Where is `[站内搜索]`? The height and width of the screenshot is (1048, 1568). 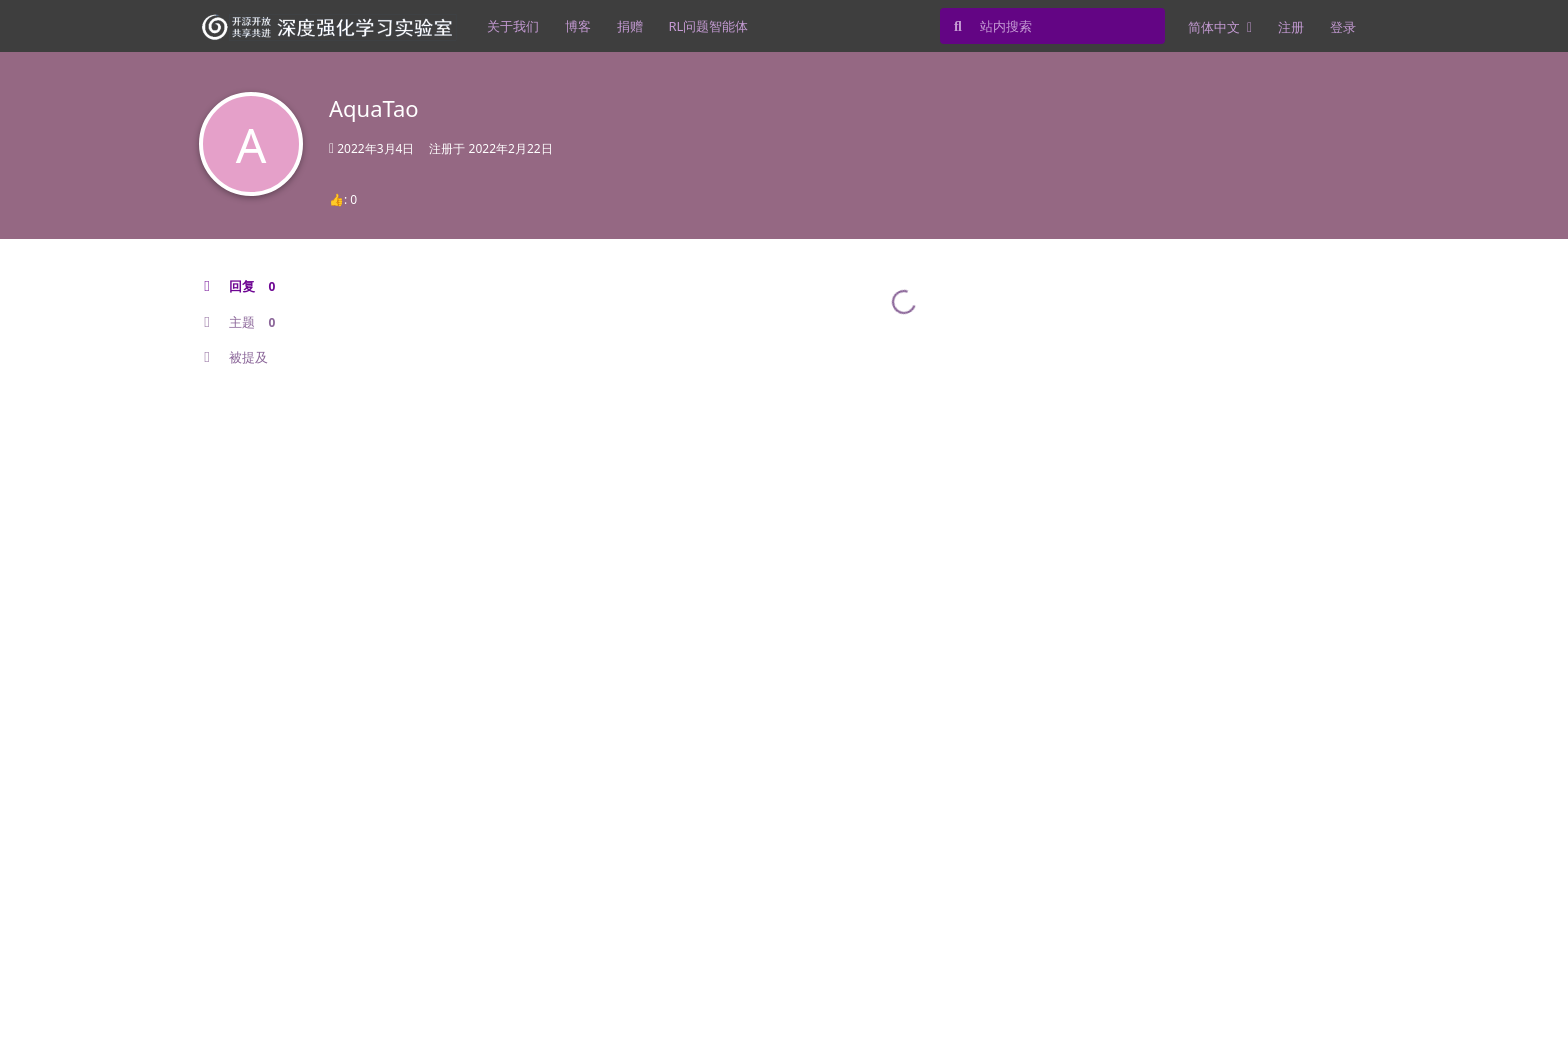
[站内搜索] is located at coordinates (1052, 26).